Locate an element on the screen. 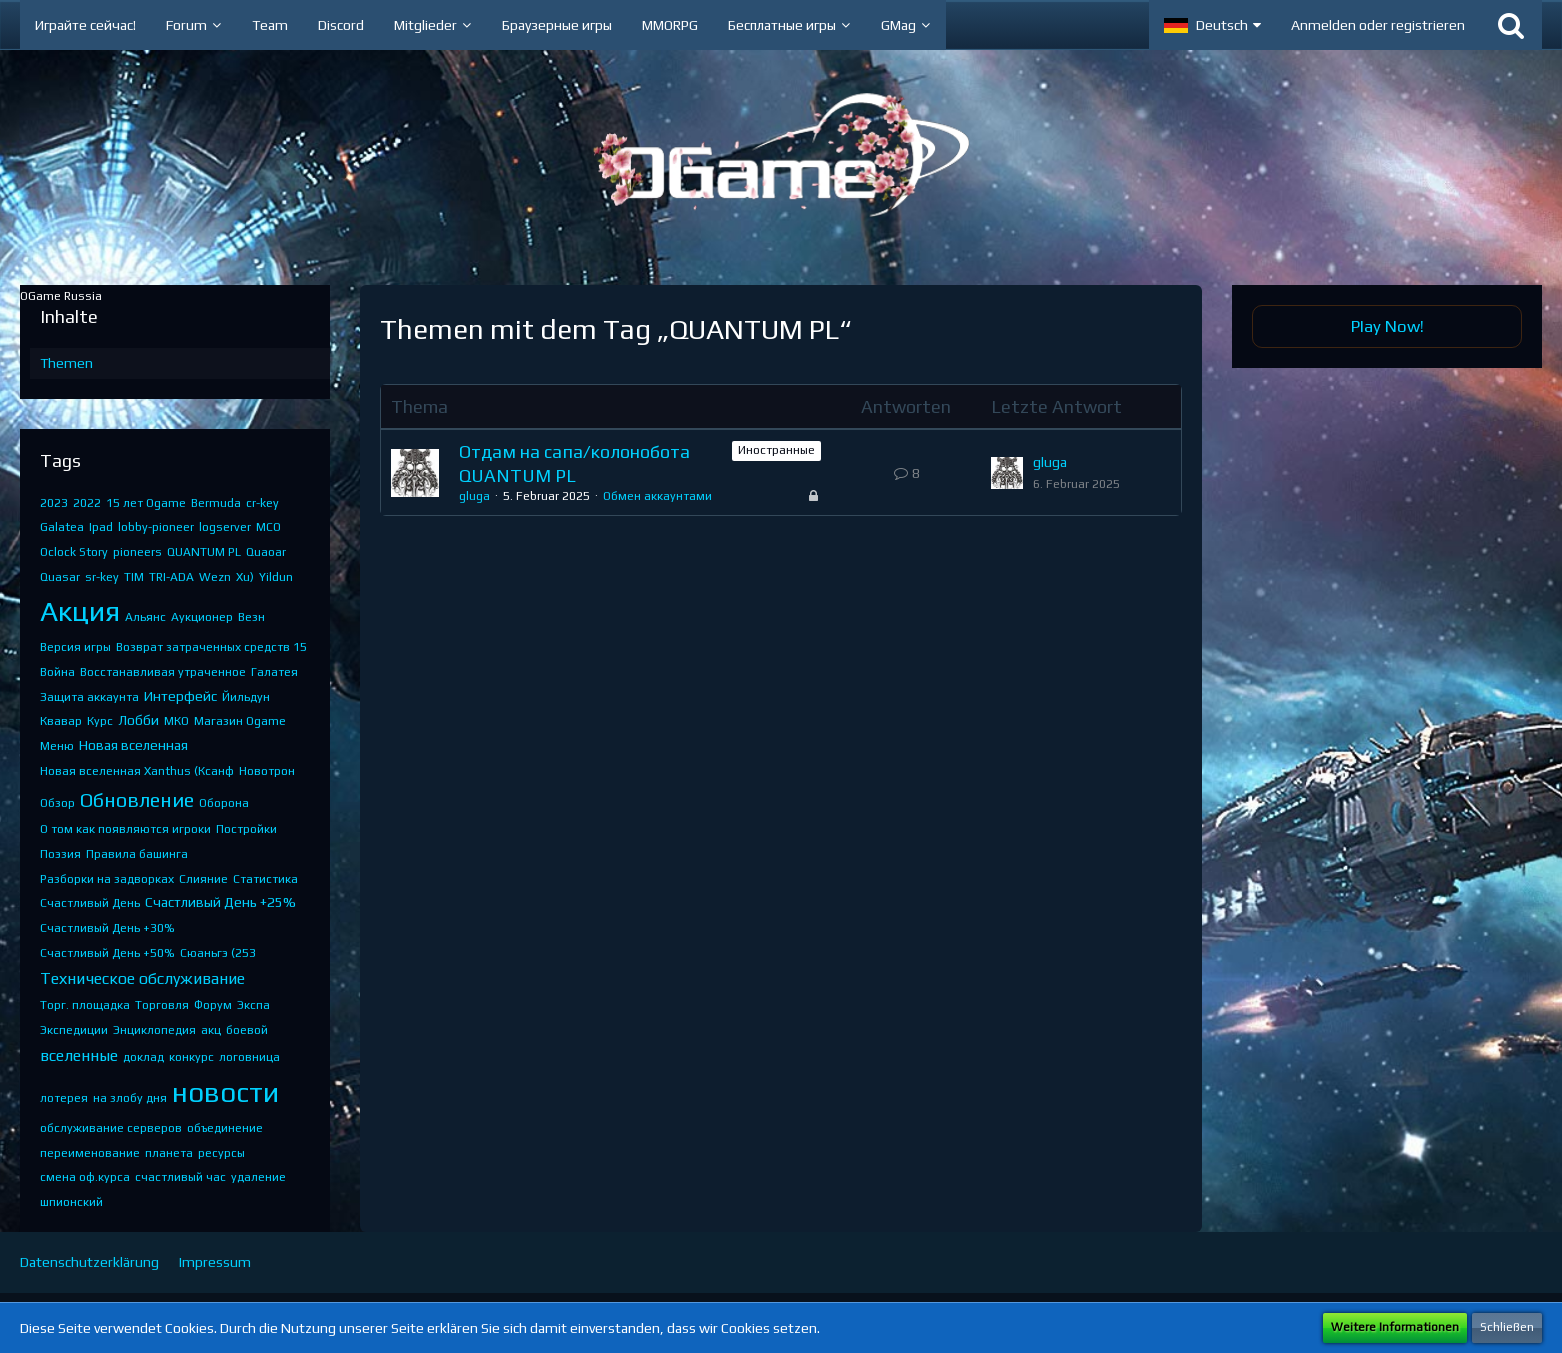 The image size is (1562, 1353). Галатея is located at coordinates (274, 672).